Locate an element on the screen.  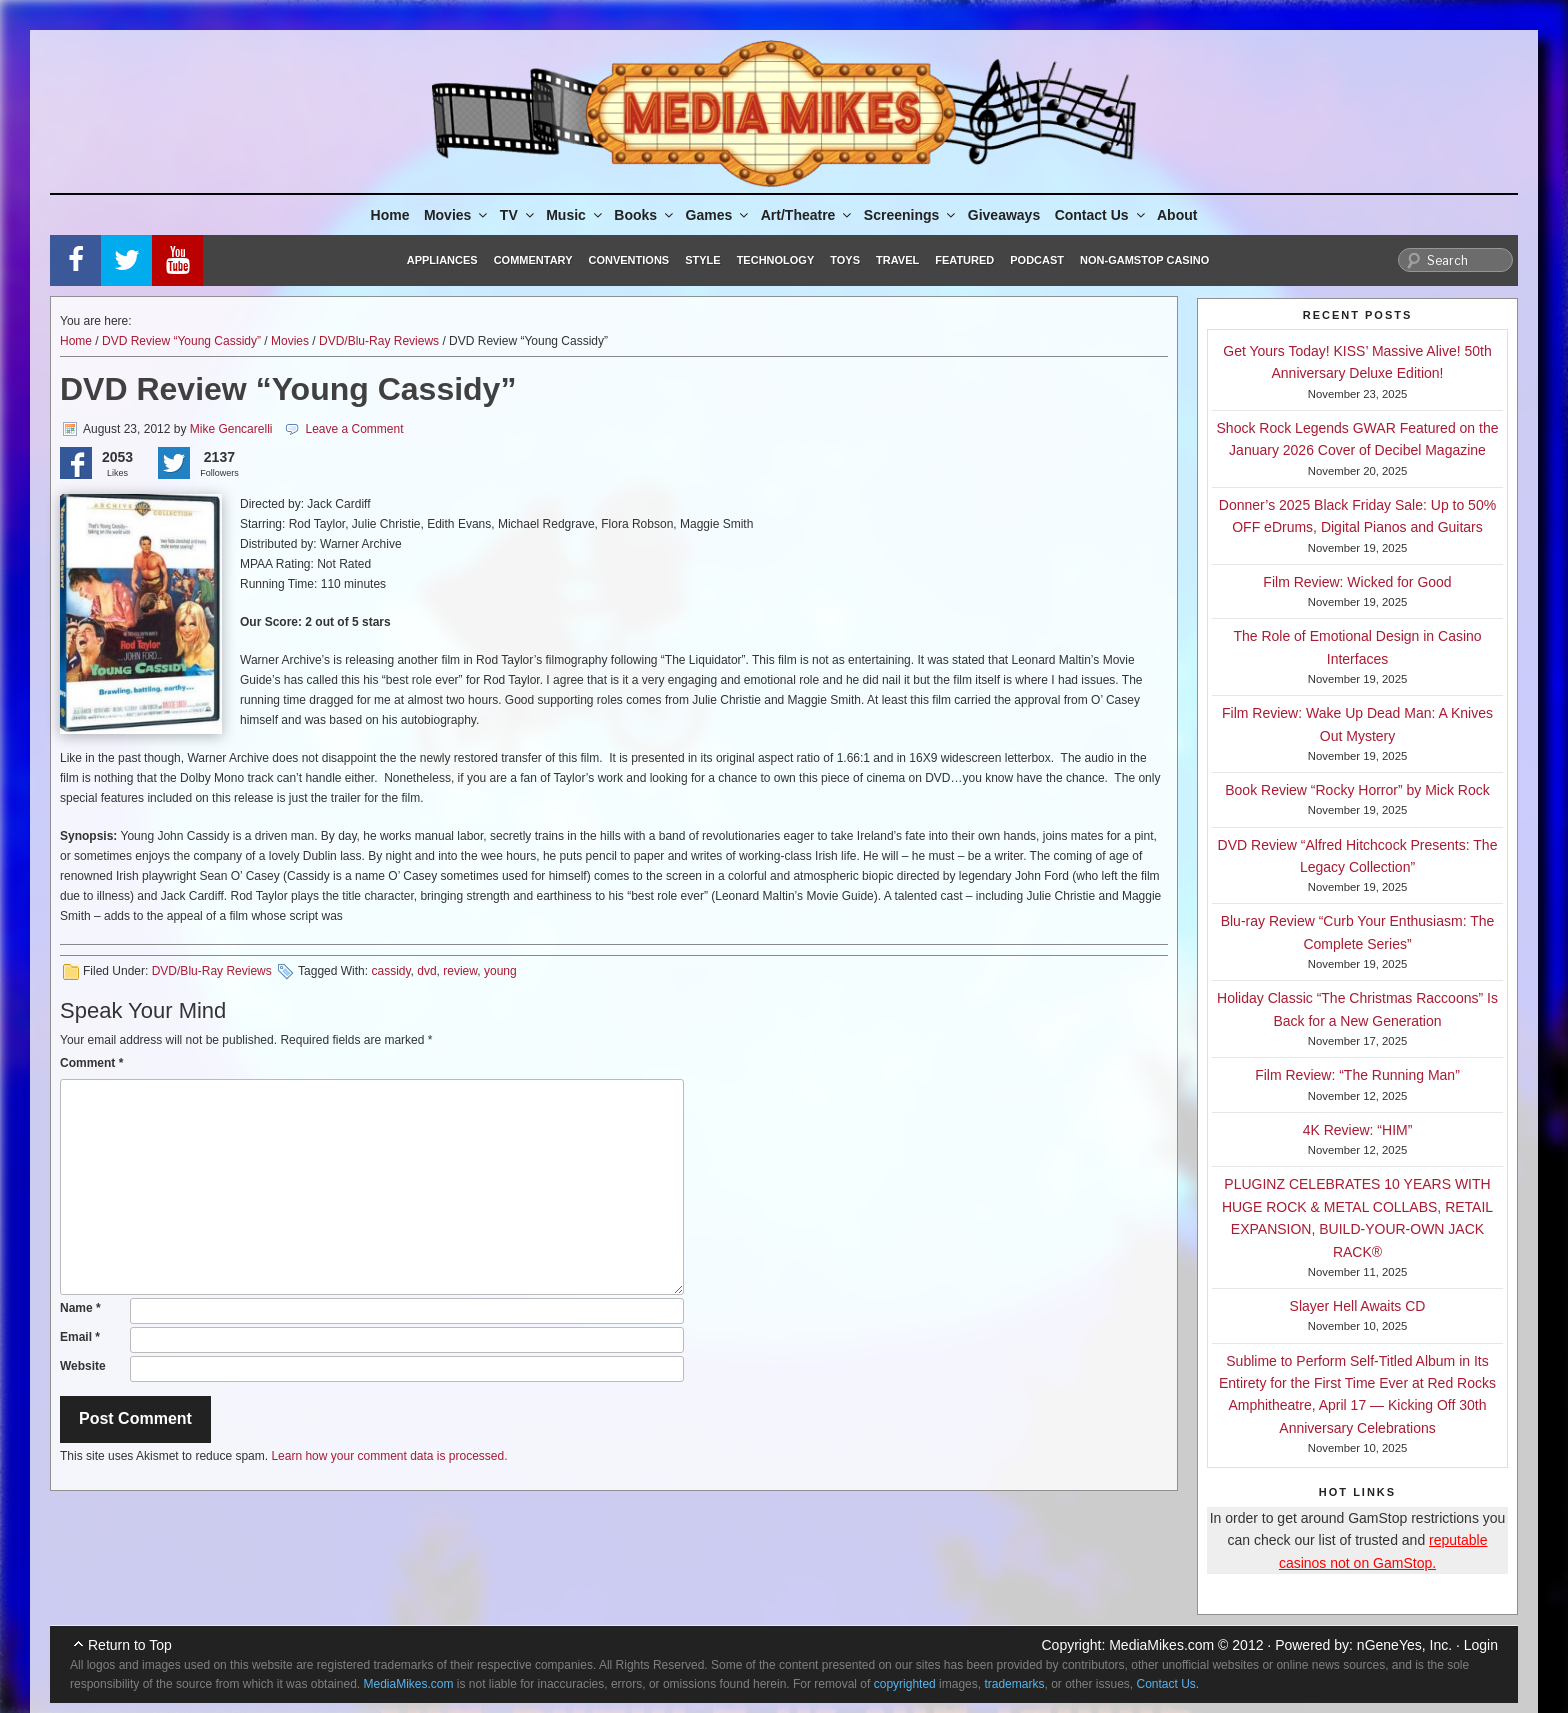
Technology is located at coordinates (776, 260).